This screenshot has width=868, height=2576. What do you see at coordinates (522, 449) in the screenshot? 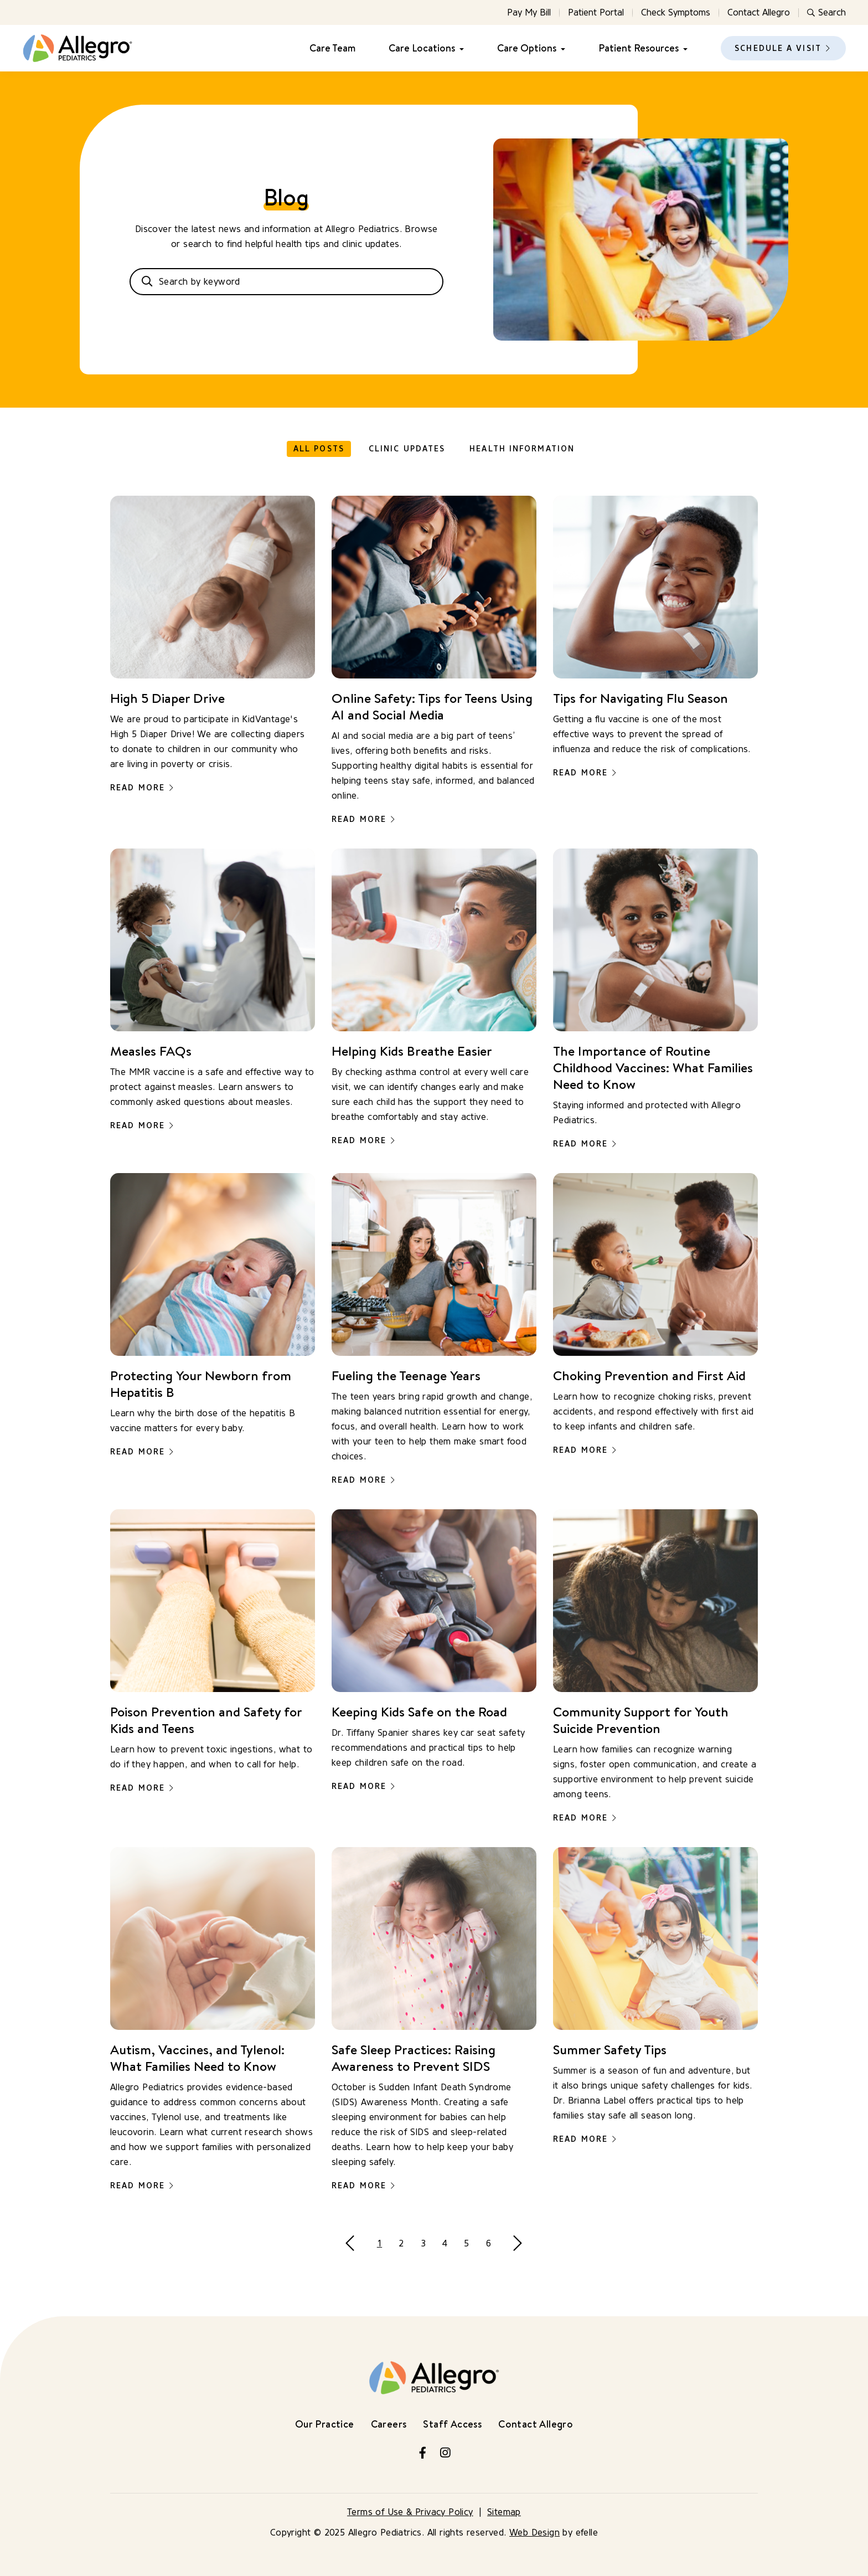
I see `Health Information` at bounding box center [522, 449].